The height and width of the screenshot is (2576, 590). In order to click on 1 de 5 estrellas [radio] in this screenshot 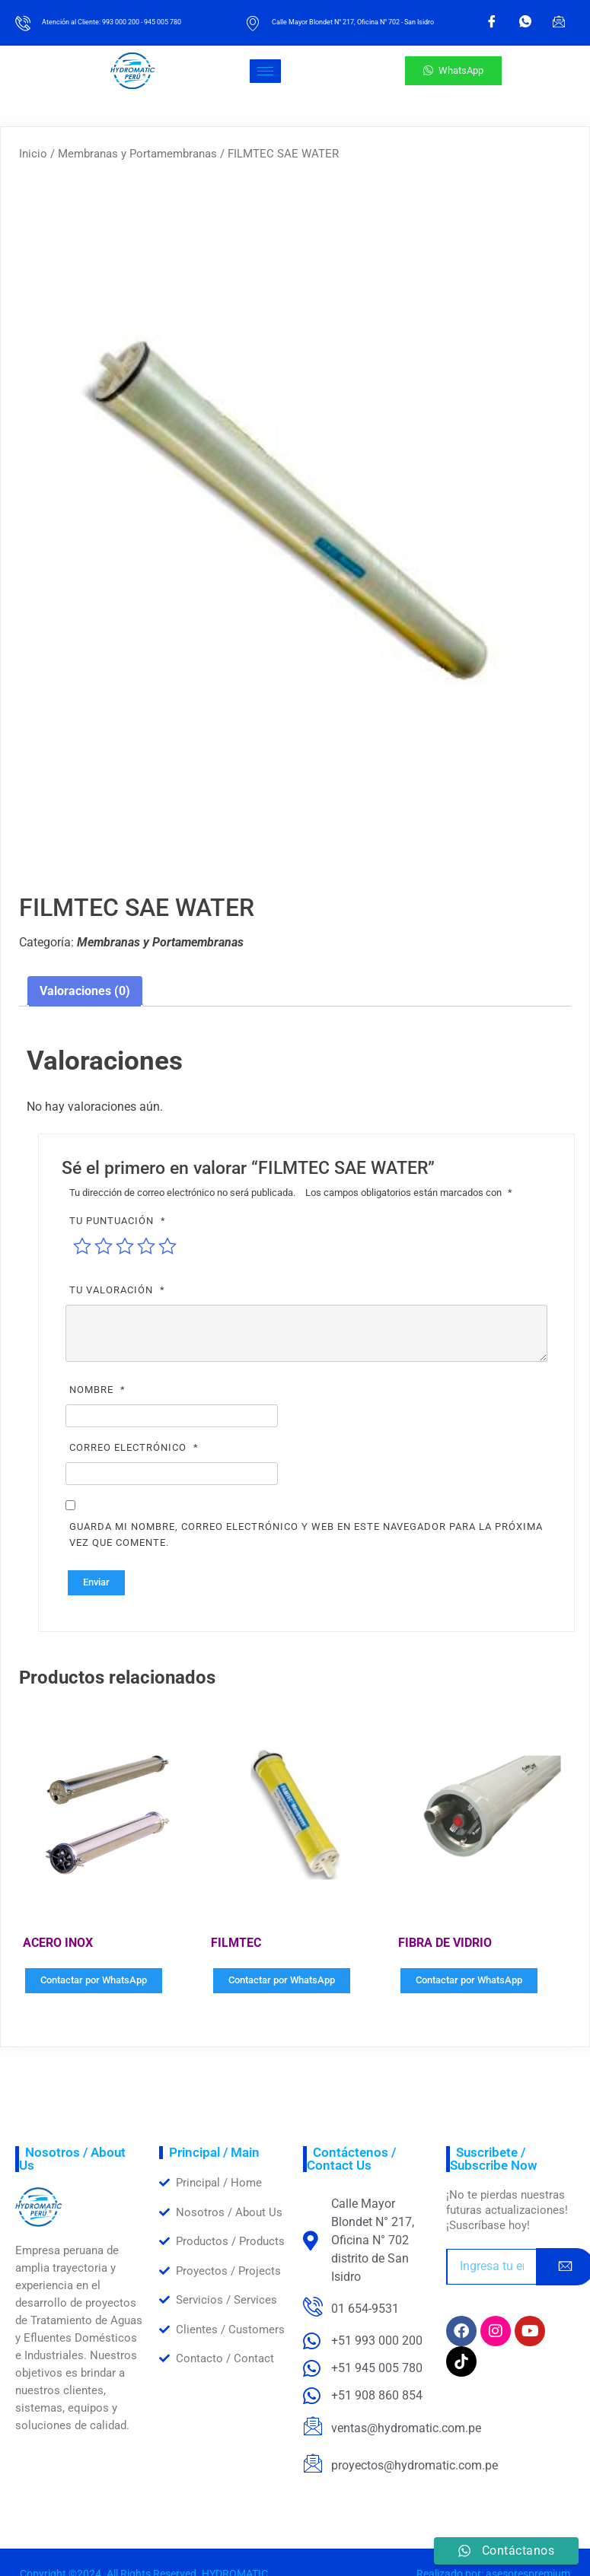, I will do `click(82, 1246)`.